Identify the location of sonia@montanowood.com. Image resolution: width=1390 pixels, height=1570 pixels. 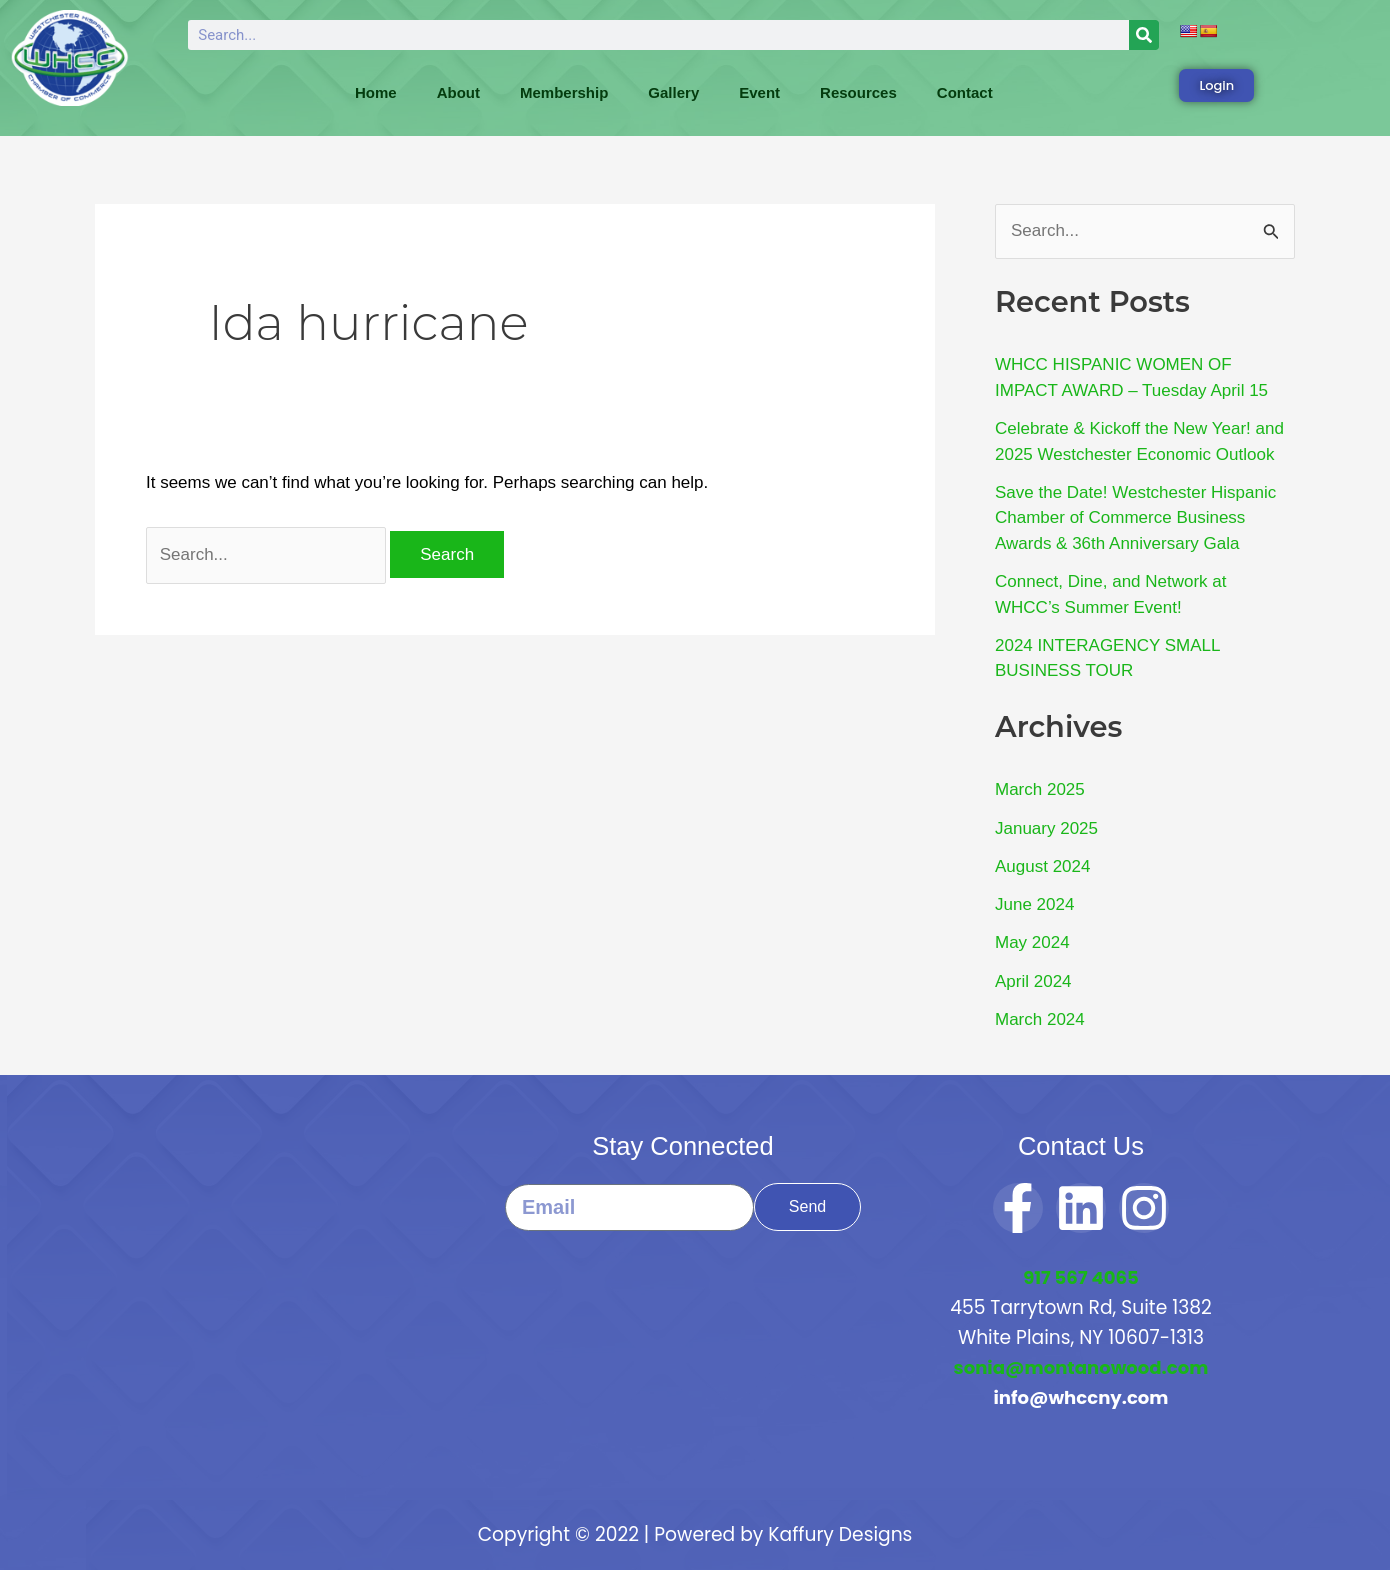
(1080, 1367).